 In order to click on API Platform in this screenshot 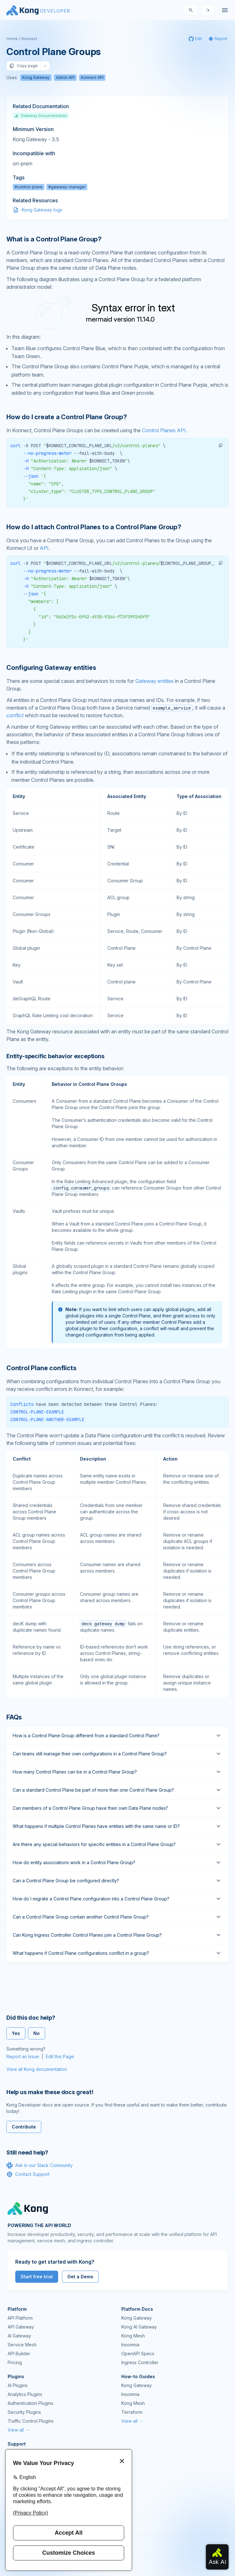, I will do `click(20, 2318)`.